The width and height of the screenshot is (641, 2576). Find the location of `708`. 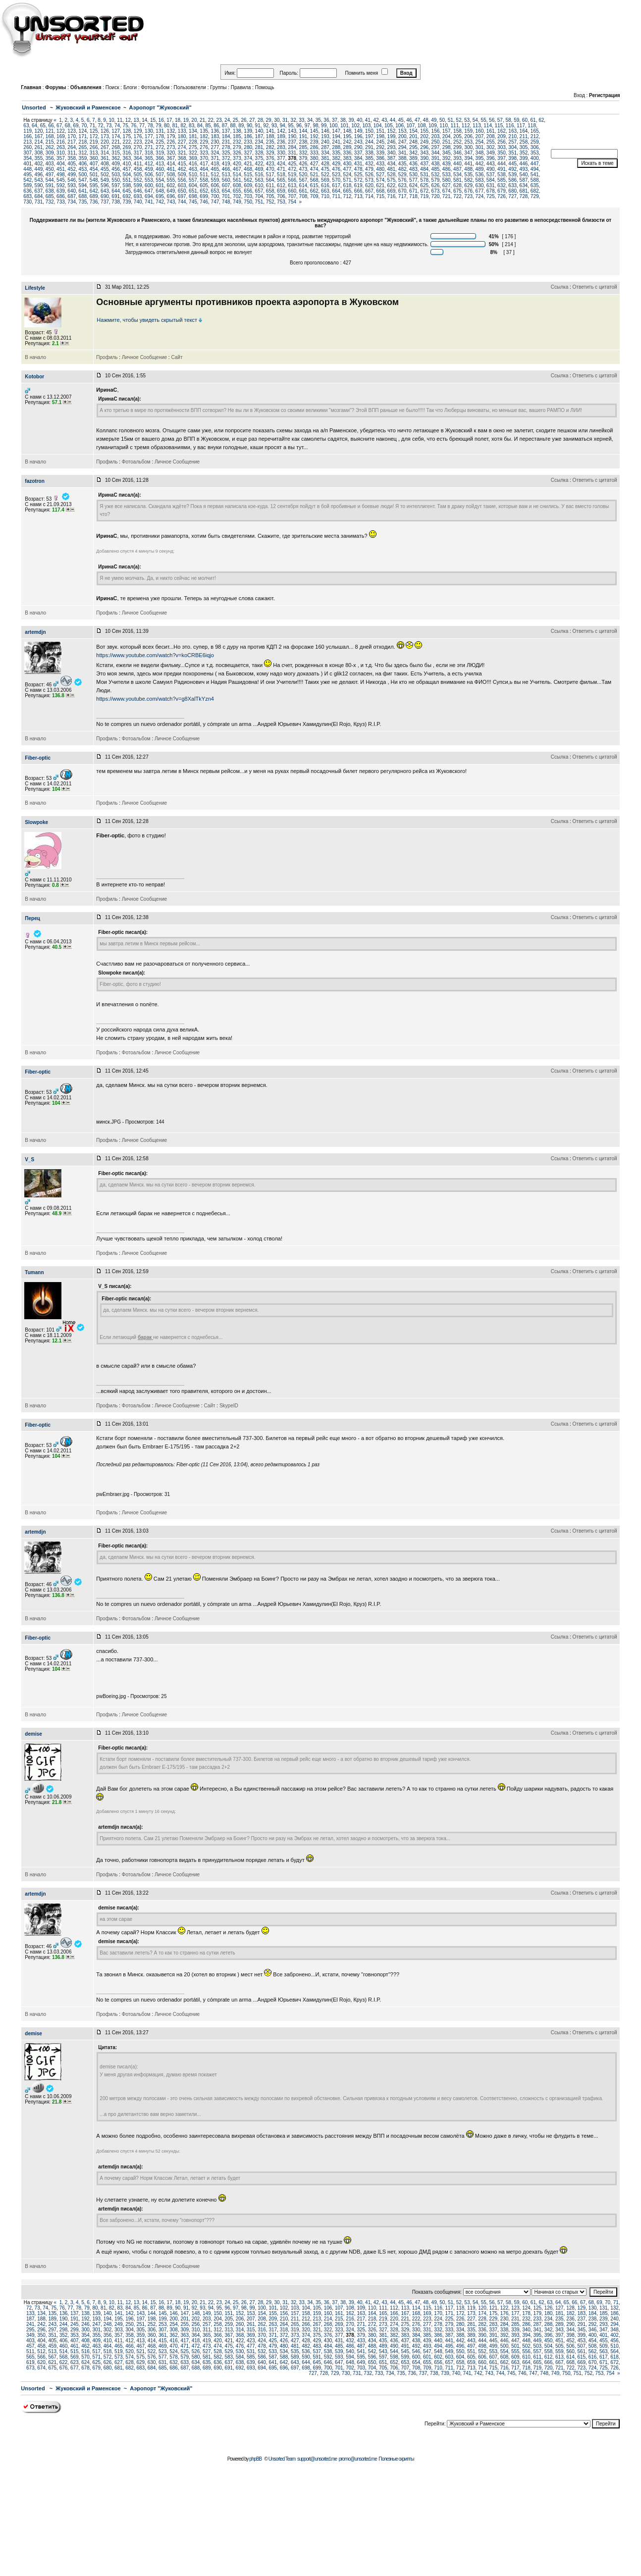

708 is located at coordinates (303, 196).